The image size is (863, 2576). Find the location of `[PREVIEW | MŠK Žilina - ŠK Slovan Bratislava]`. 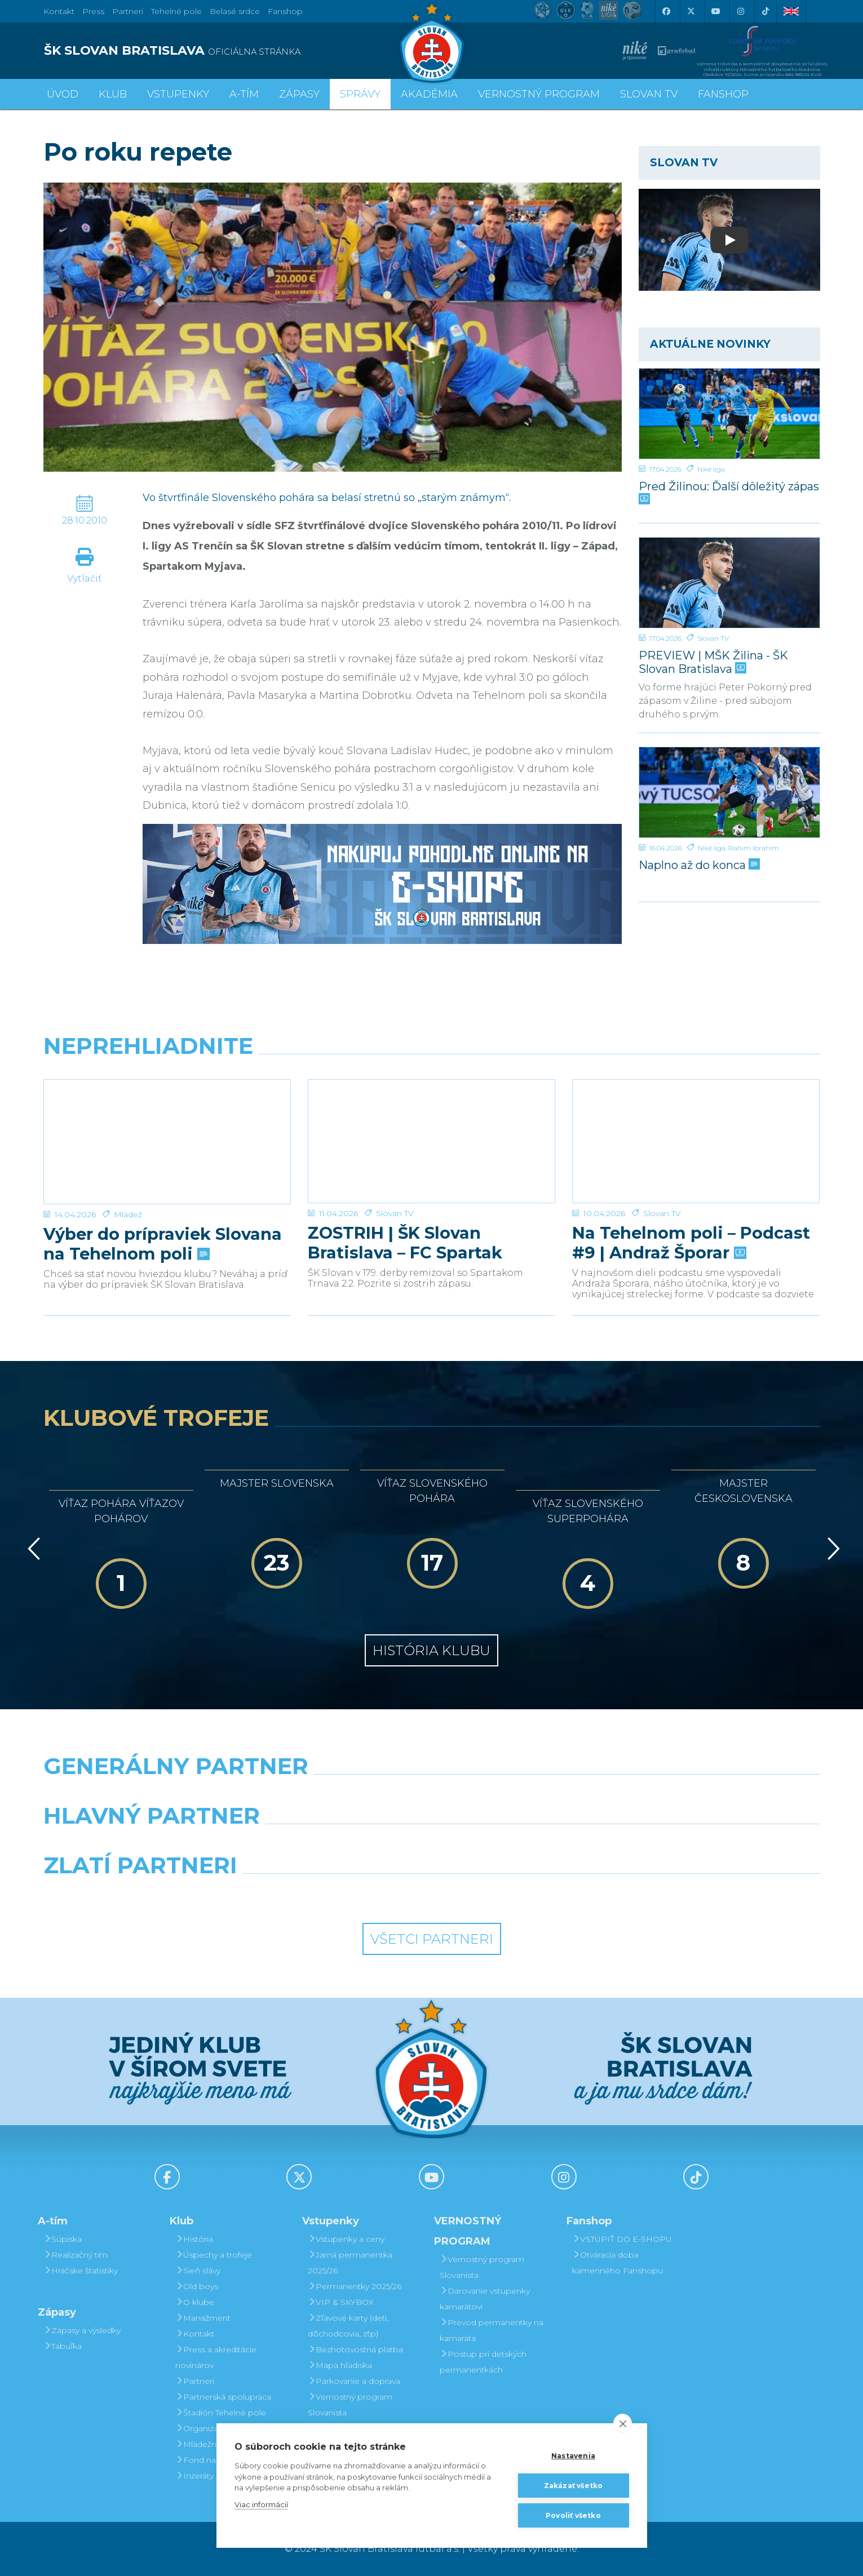

[PREVIEW | MŠK Žilina - ŠK Slovan Bratislava] is located at coordinates (729, 582).